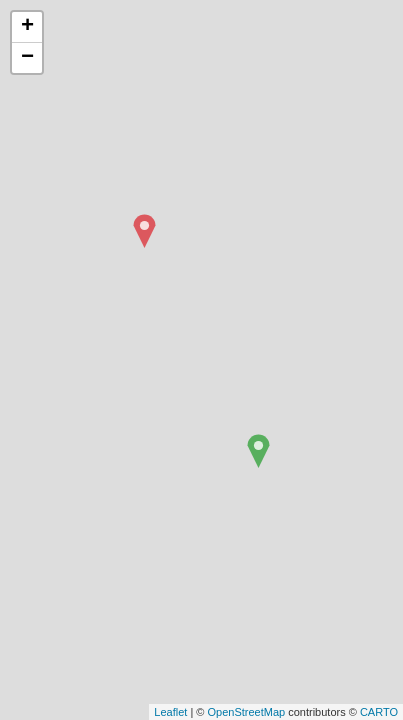 Image resolution: width=403 pixels, height=720 pixels. Describe the element at coordinates (379, 712) in the screenshot. I see `CARTO` at that location.